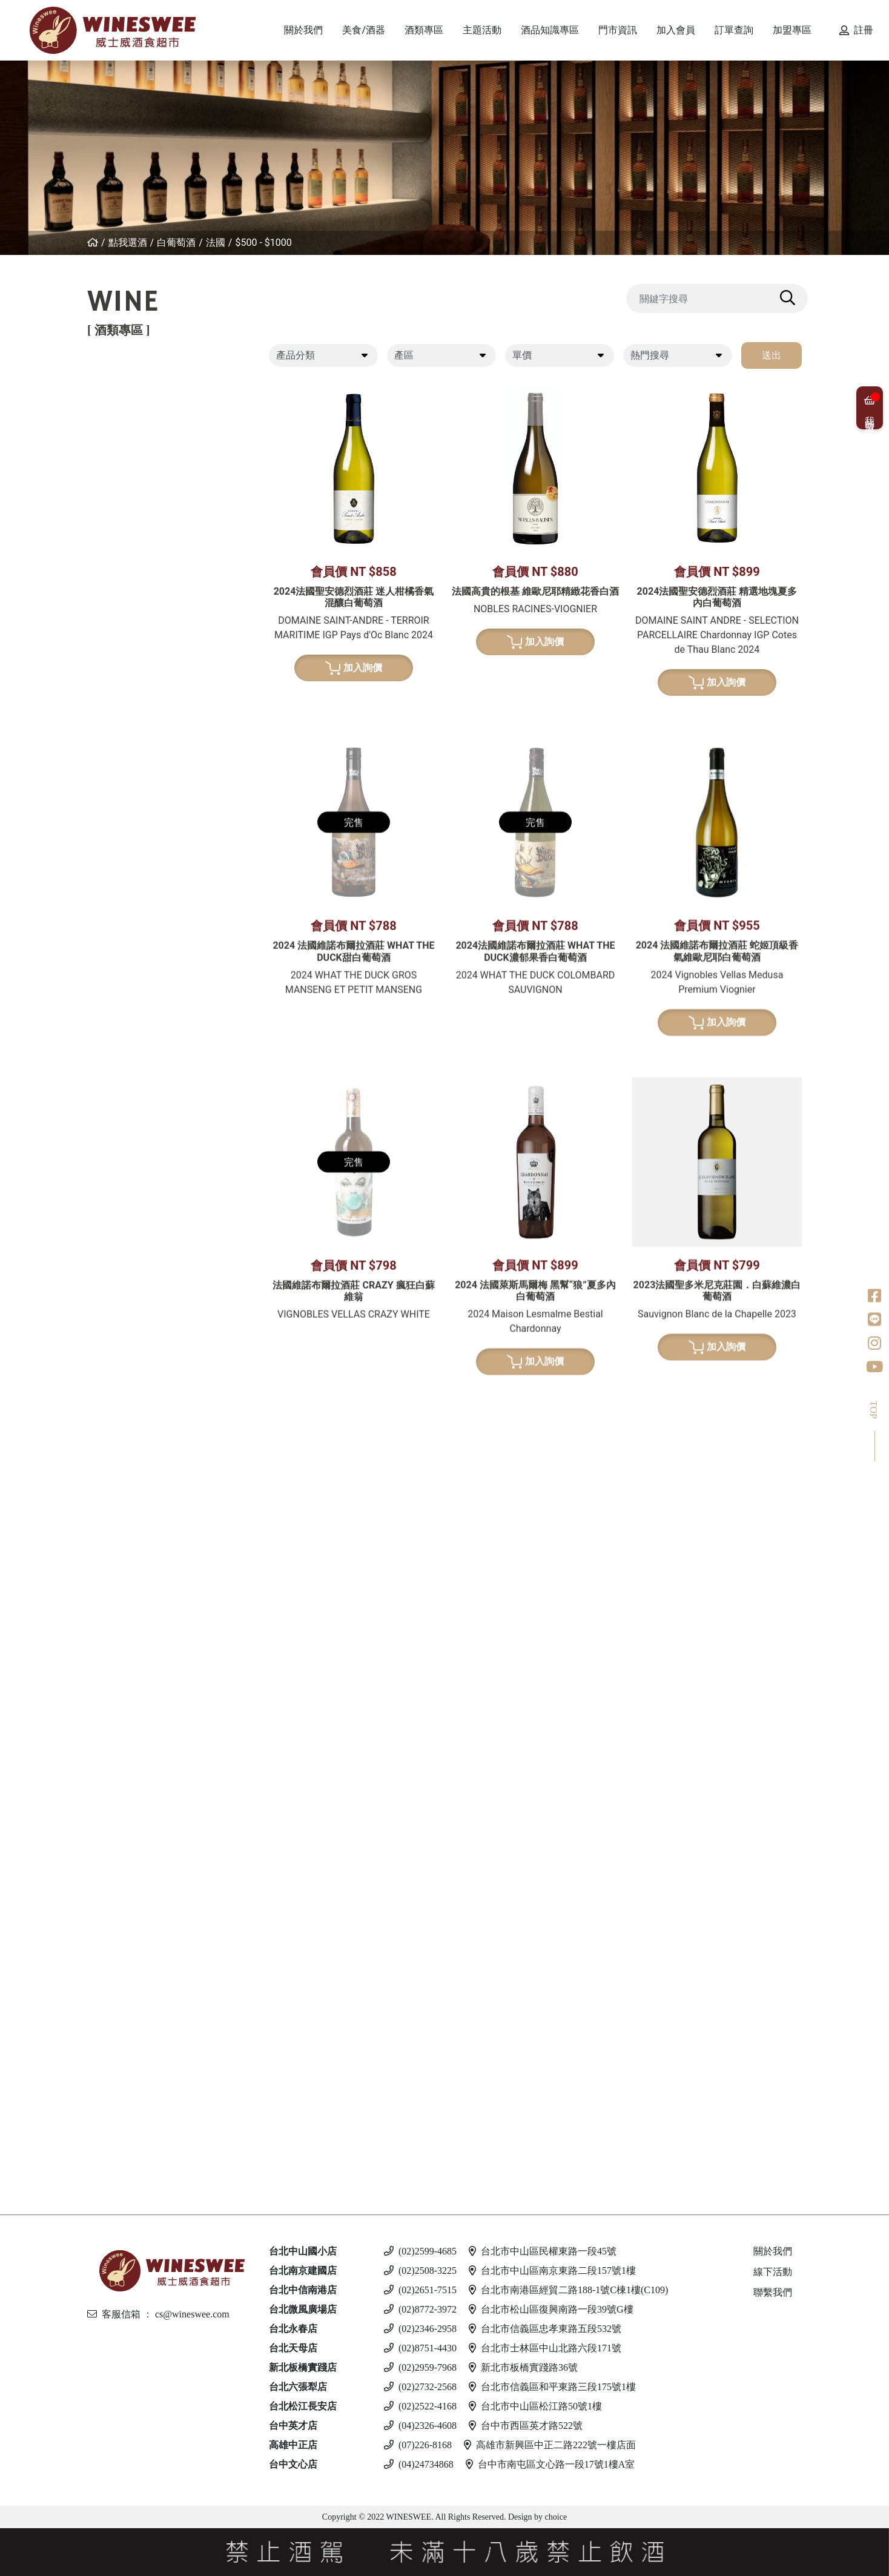  What do you see at coordinates (124, 836) in the screenshot?
I see `南非` at bounding box center [124, 836].